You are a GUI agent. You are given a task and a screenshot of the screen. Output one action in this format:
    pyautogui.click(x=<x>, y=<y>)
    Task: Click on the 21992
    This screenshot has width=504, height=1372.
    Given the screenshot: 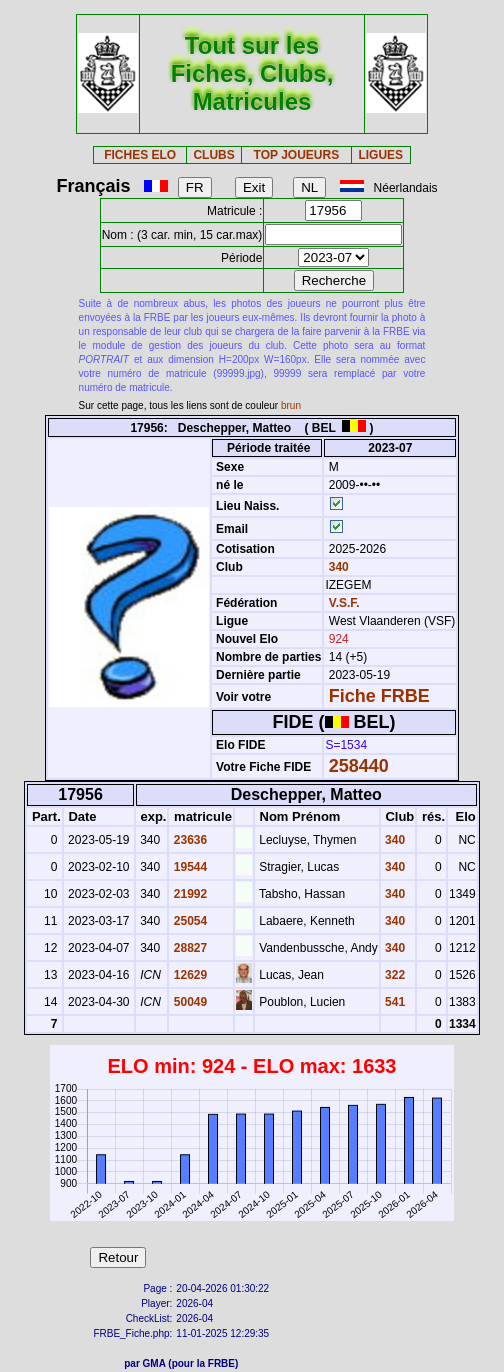 What is the action you would take?
    pyautogui.click(x=188, y=894)
    